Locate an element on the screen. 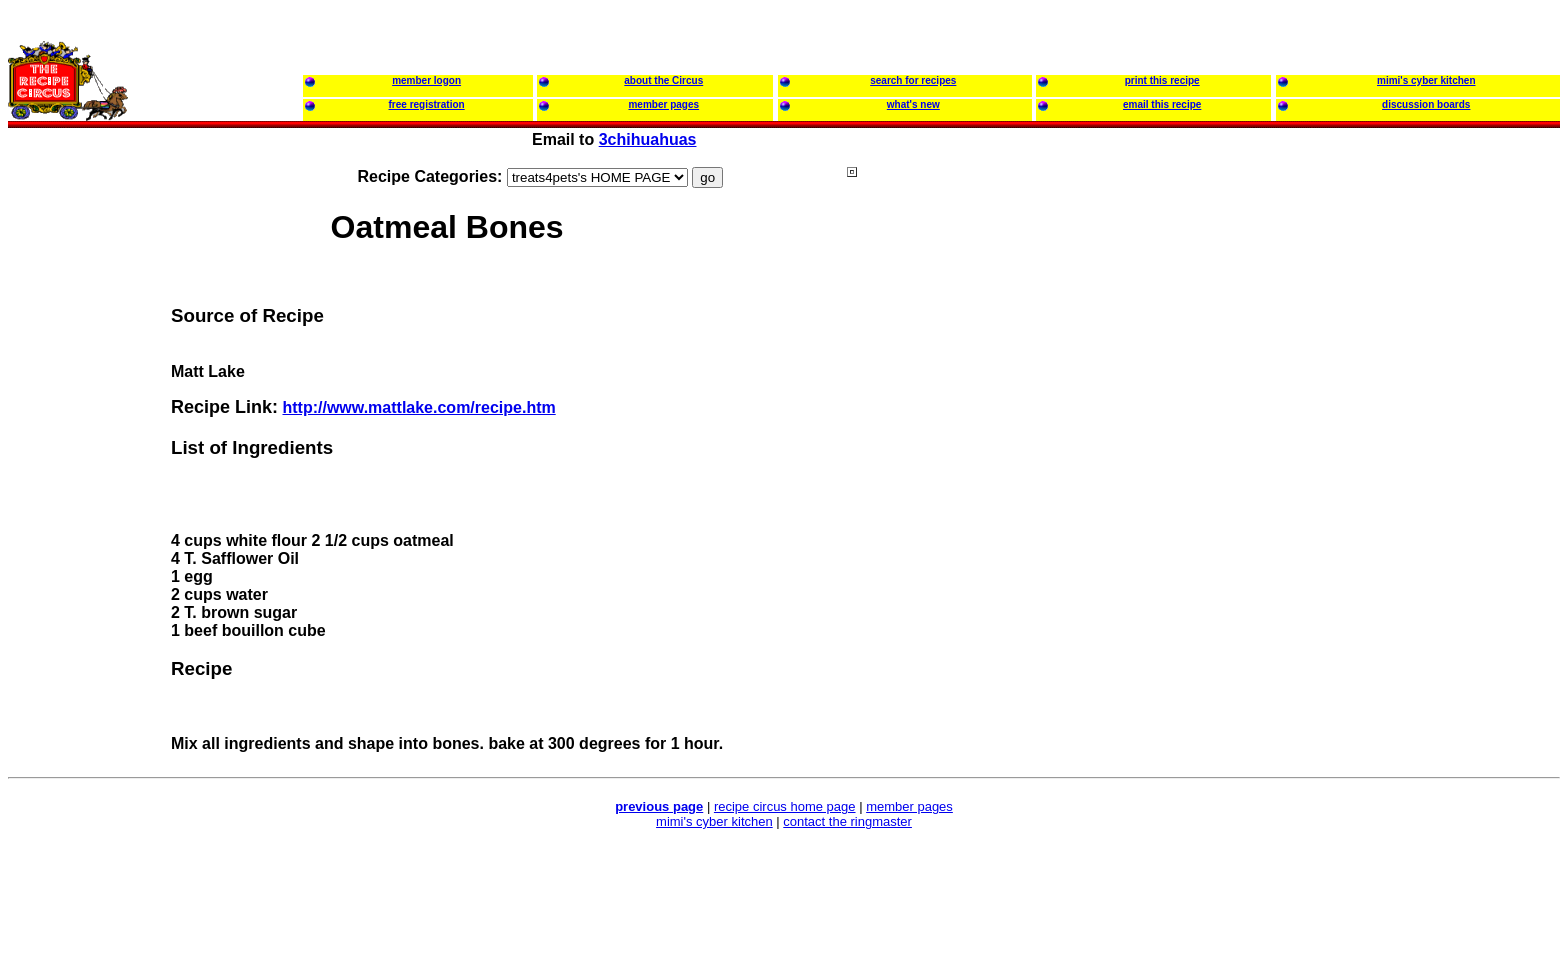 This screenshot has height=962, width=1568. mimi's cyber kitchen is located at coordinates (714, 821).